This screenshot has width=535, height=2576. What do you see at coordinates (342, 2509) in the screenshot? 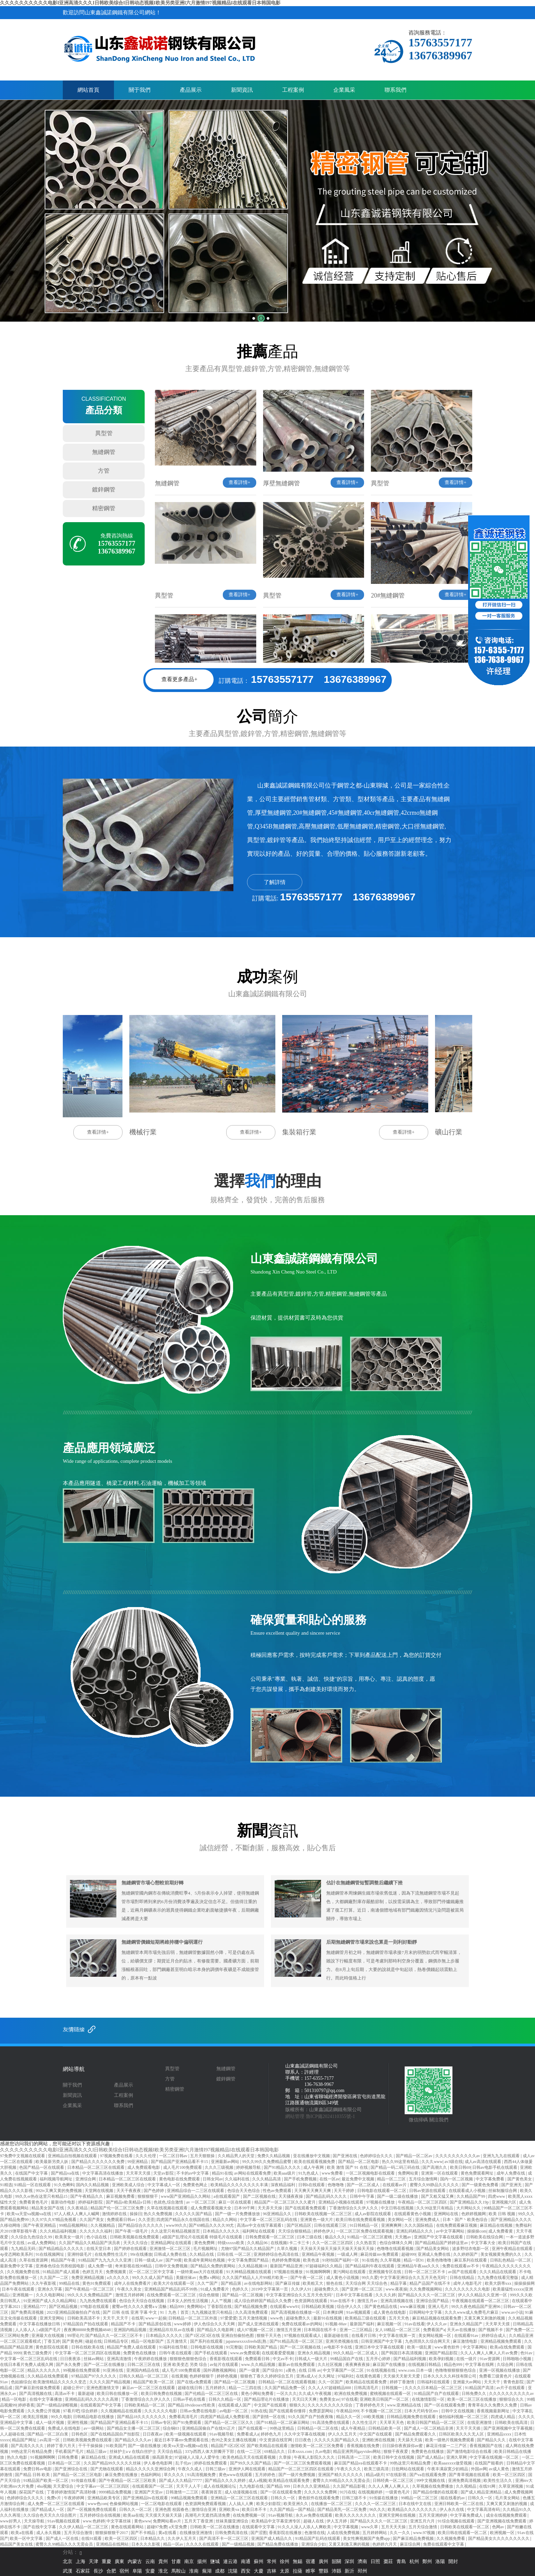
I see `国产精品美乳一区二区免费` at bounding box center [342, 2509].